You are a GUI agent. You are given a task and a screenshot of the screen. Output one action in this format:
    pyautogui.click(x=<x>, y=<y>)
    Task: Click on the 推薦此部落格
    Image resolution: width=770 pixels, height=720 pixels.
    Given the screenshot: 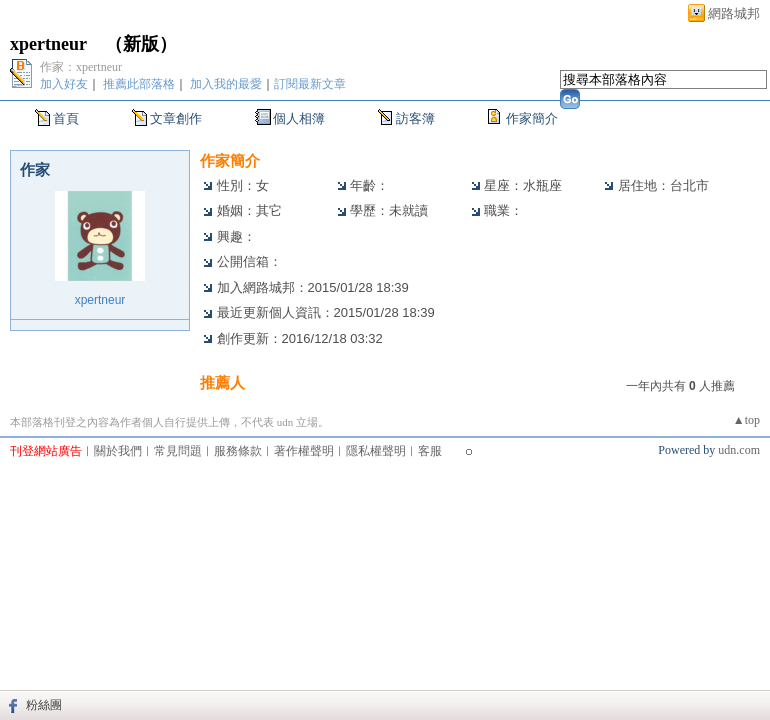 What is the action you would take?
    pyautogui.click(x=139, y=84)
    